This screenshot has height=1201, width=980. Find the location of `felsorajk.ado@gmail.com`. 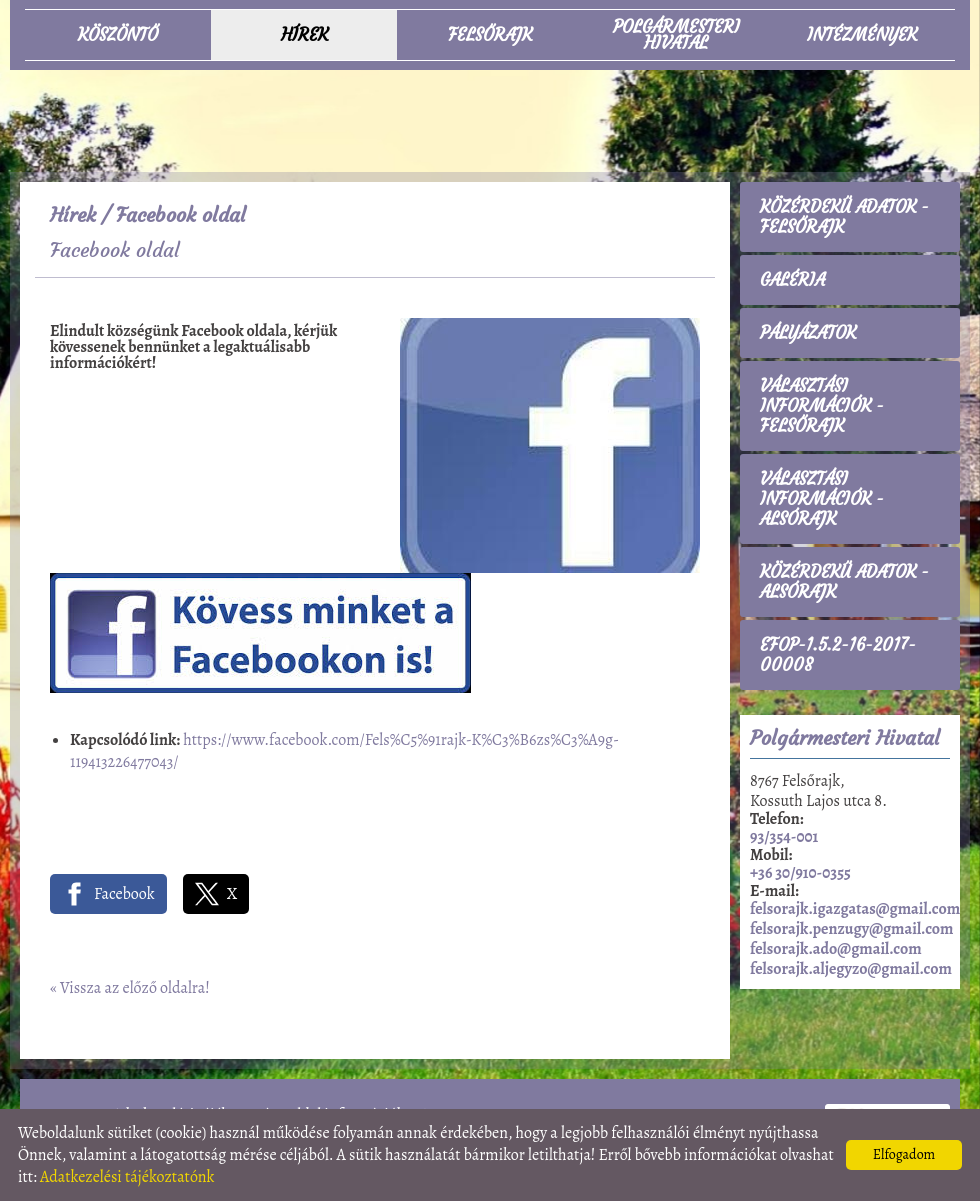

felsorajk.ado@gmail.com is located at coordinates (836, 949).